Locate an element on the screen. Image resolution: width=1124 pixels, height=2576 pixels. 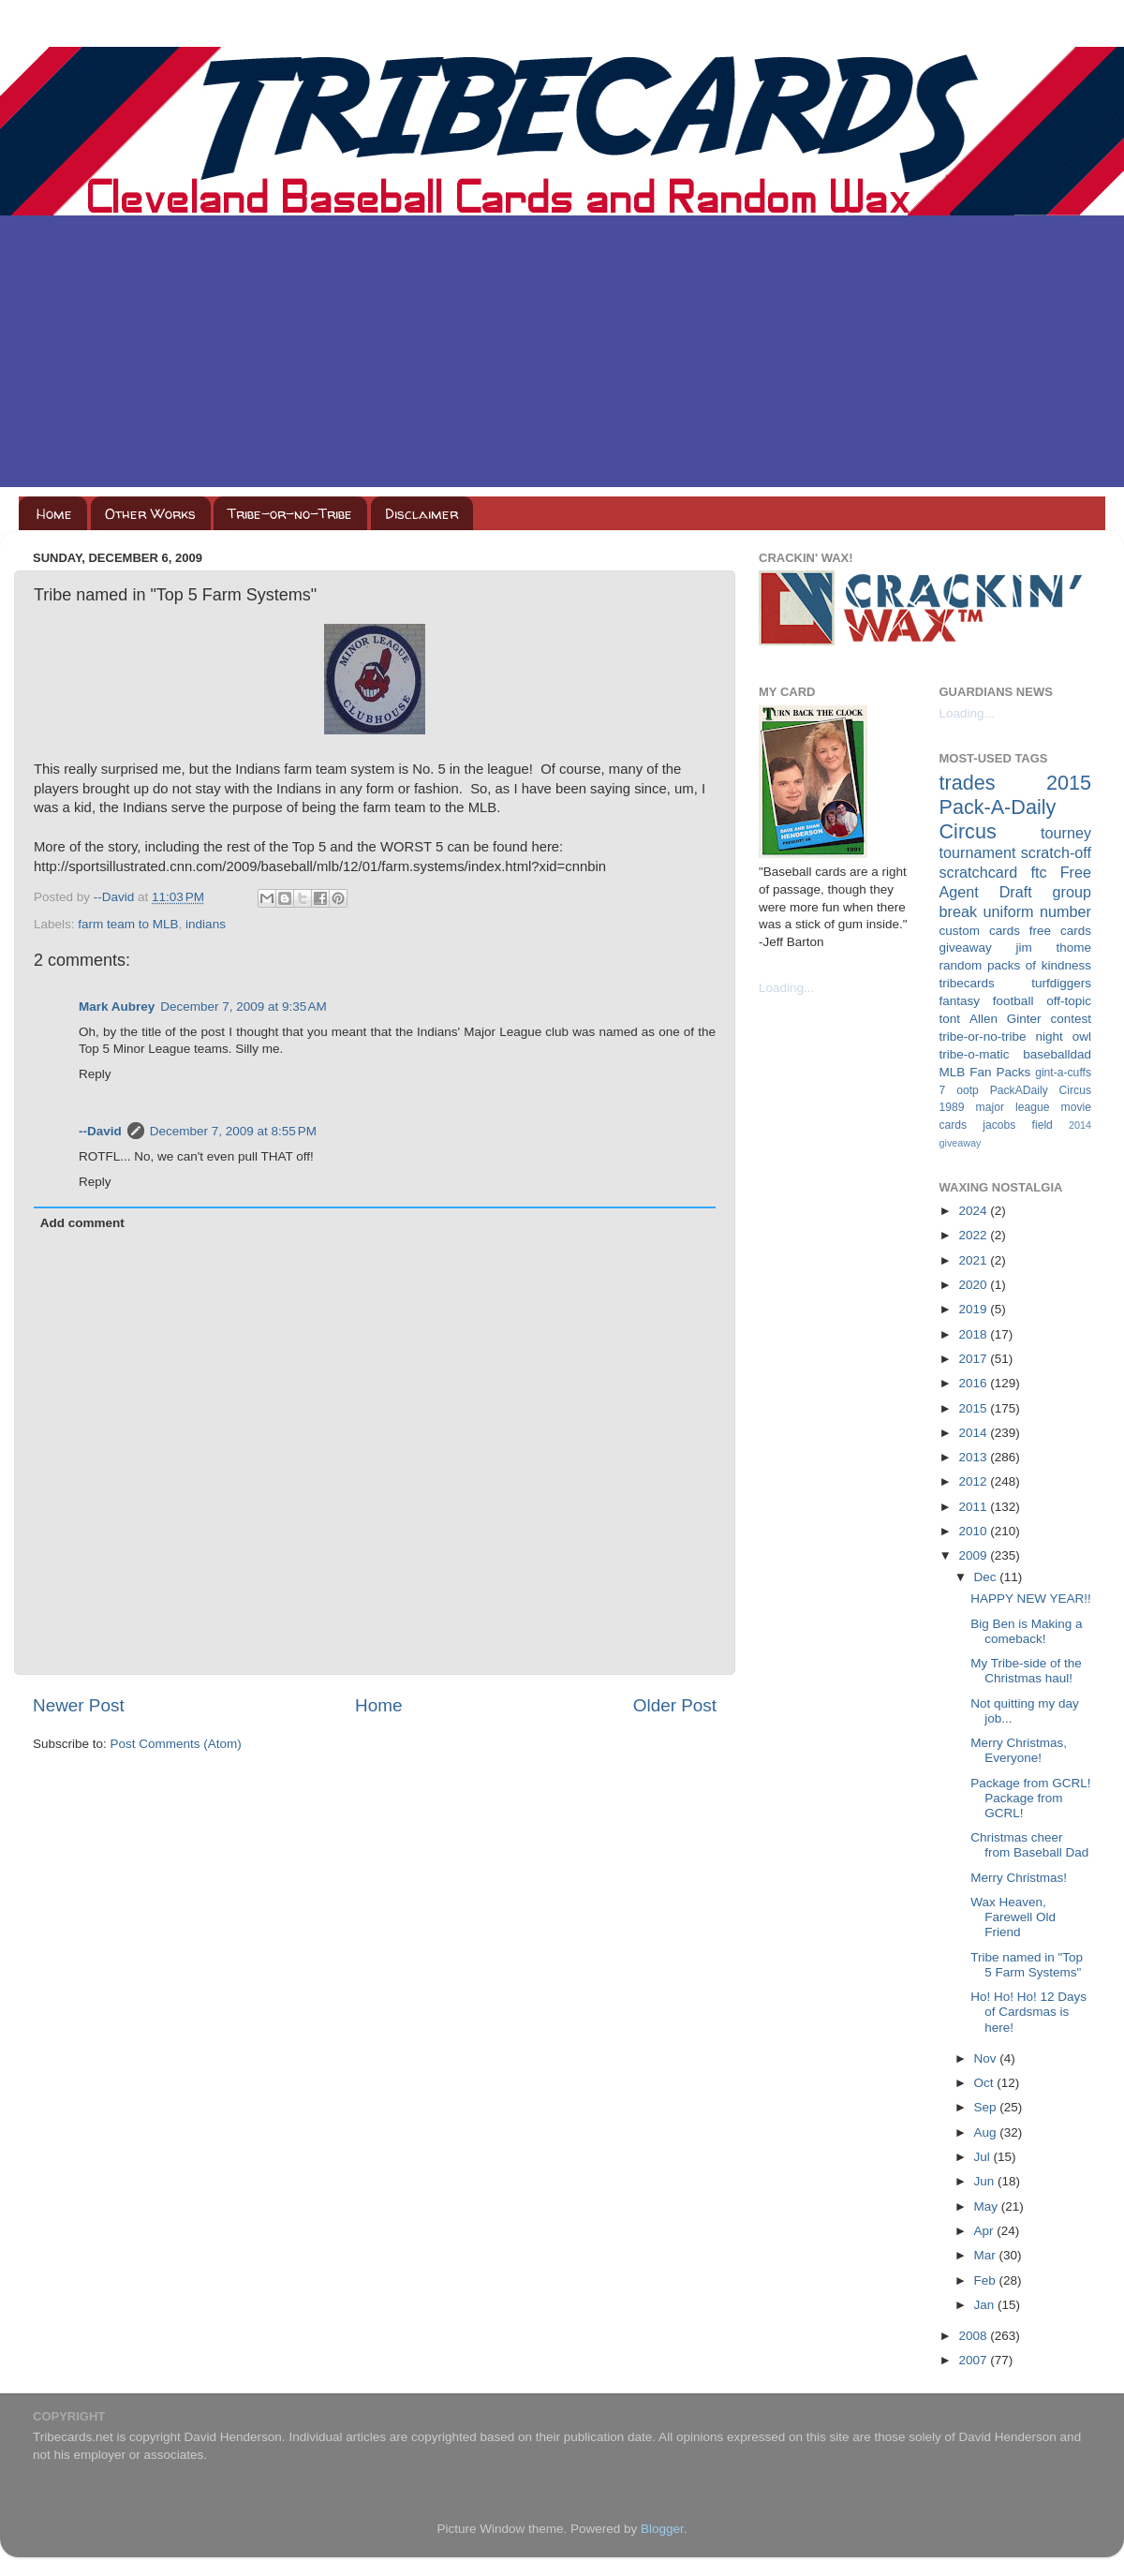
MLB Fan Packs is located at coordinates (985, 1072).